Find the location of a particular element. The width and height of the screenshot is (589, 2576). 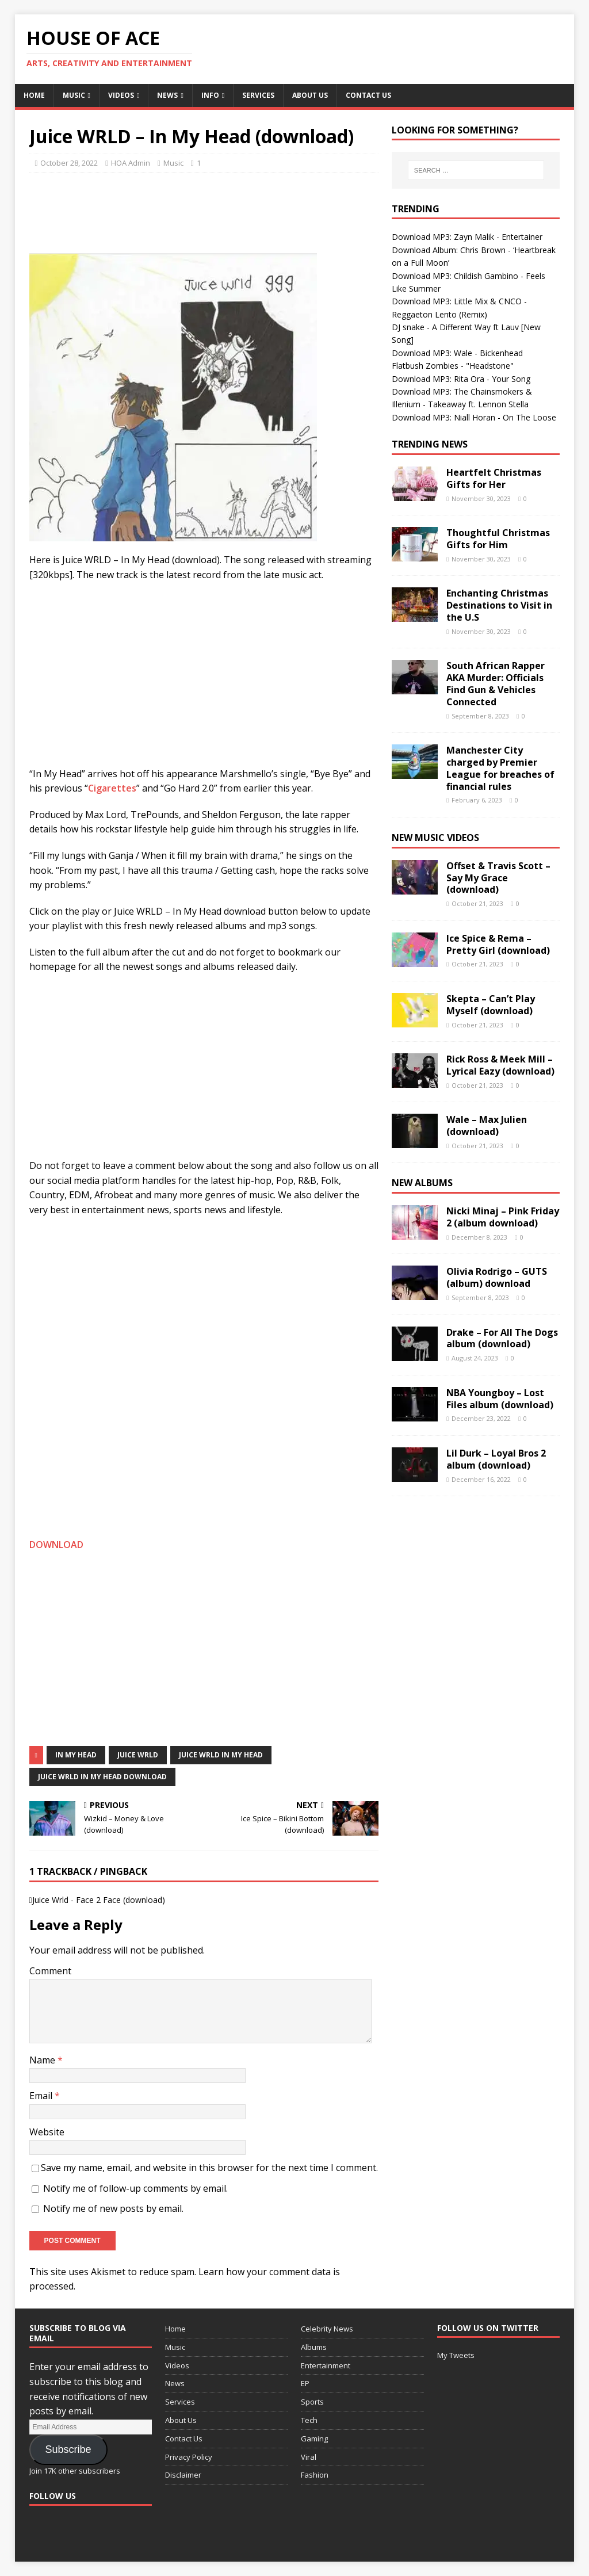

Privacy Policy is located at coordinates (188, 2457).